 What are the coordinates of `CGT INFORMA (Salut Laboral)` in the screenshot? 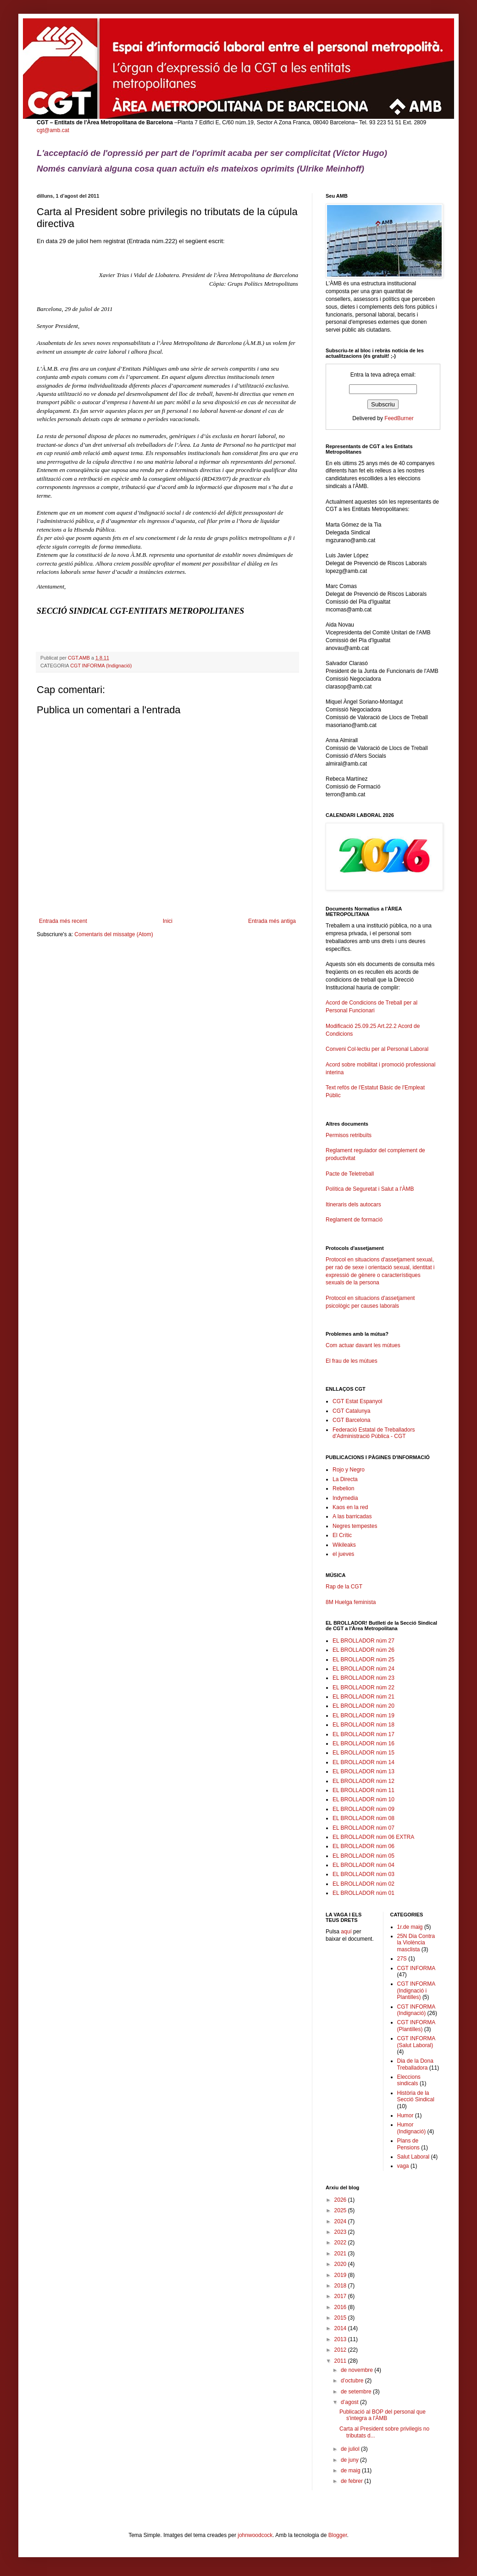 It's located at (416, 2041).